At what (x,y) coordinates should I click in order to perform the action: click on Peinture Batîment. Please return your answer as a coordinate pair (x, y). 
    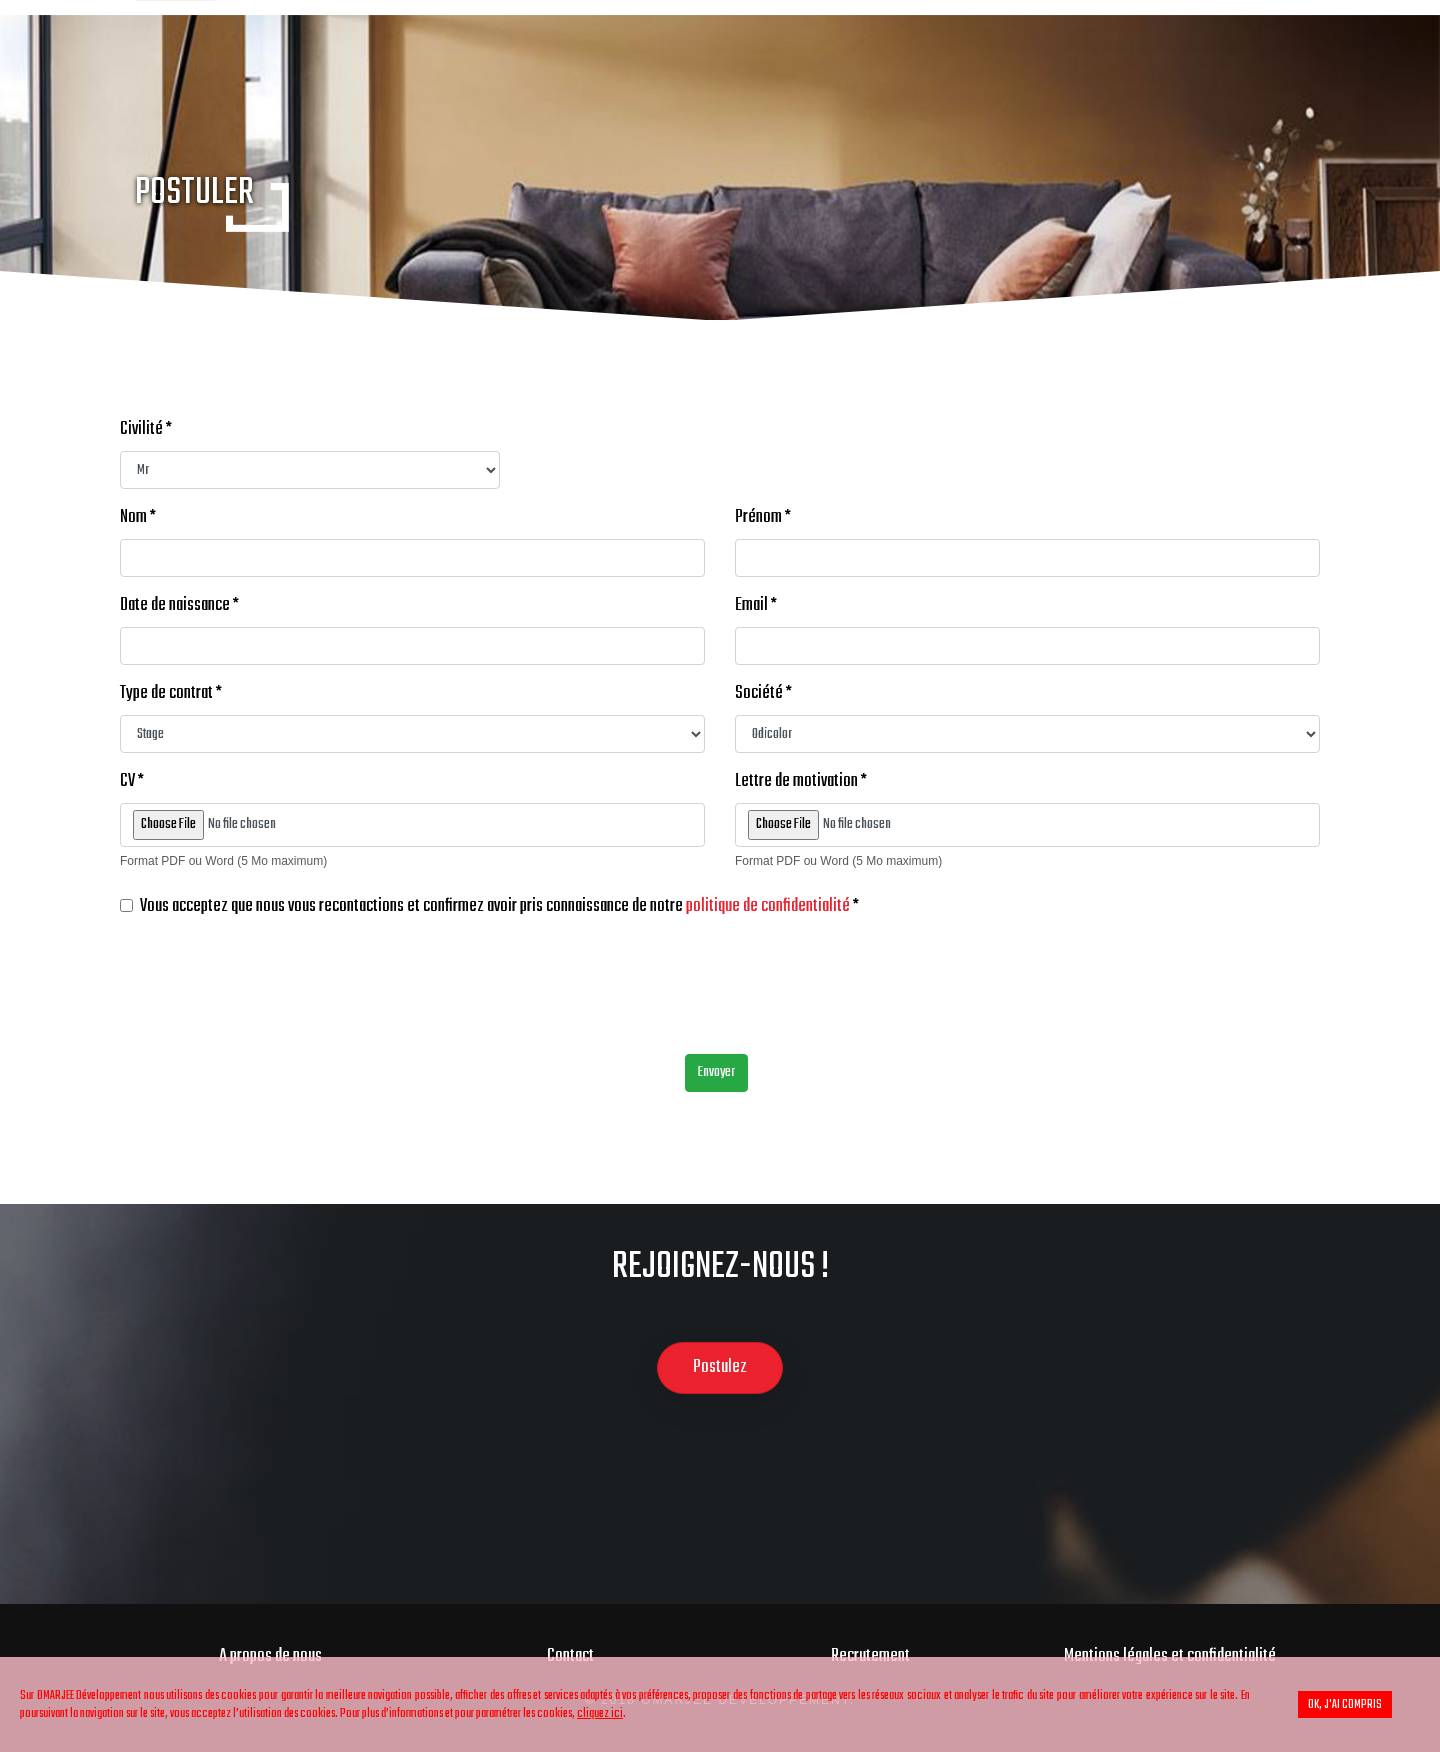
    Looking at the image, I should click on (878, 55).